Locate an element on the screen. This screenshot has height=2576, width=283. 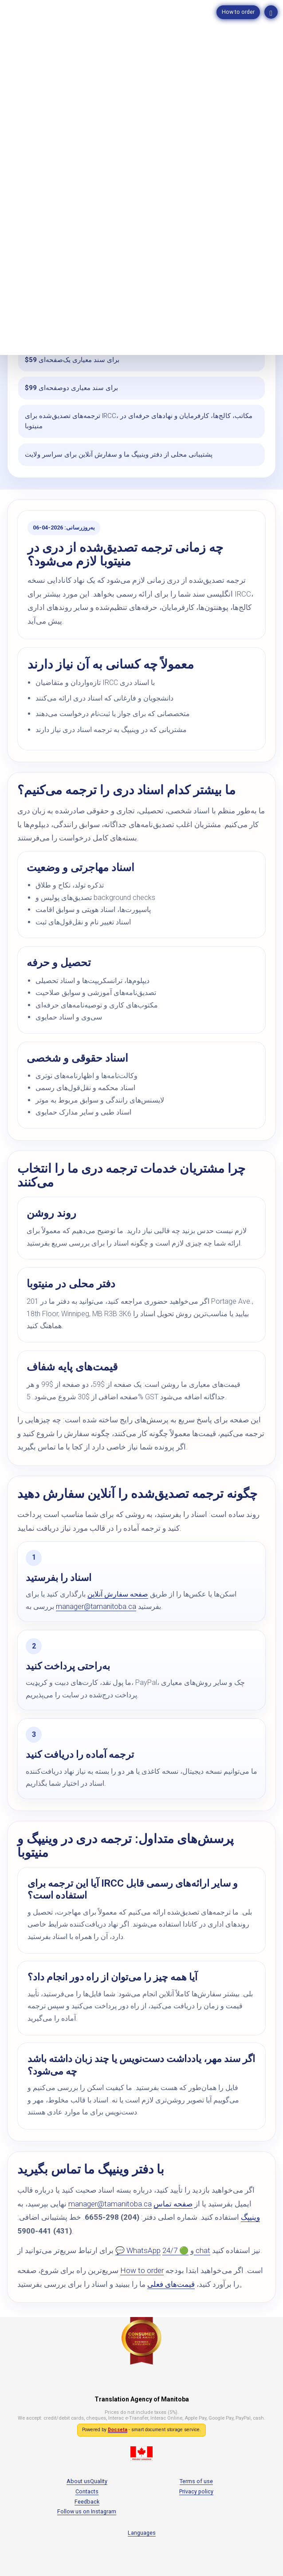
Feedback is located at coordinates (87, 2501).